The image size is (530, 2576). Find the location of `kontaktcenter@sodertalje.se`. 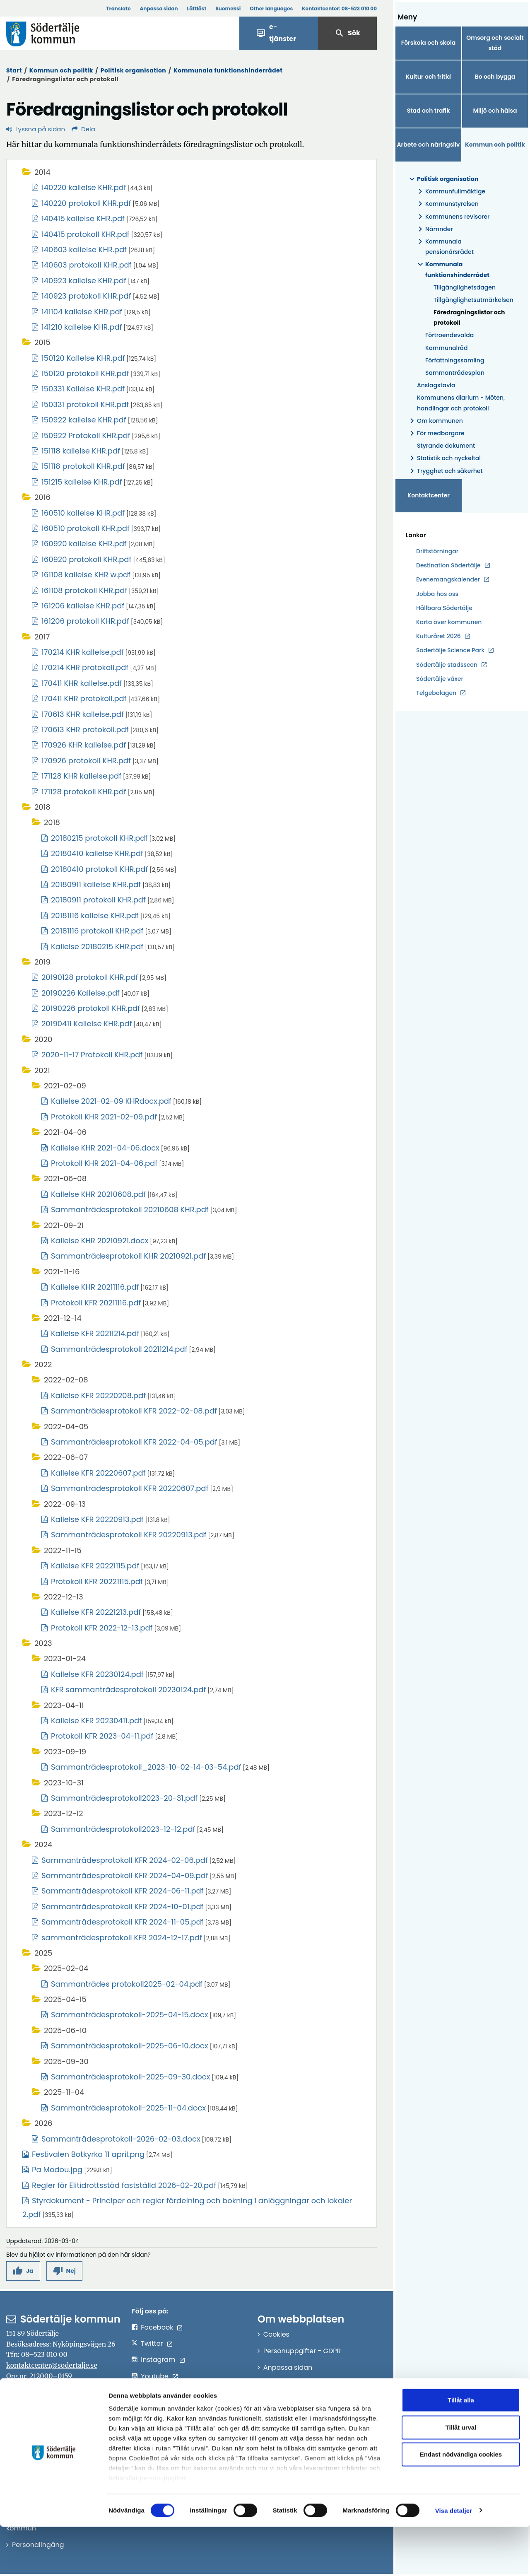

kontaktcenter@sodertalje.se is located at coordinates (51, 2365).